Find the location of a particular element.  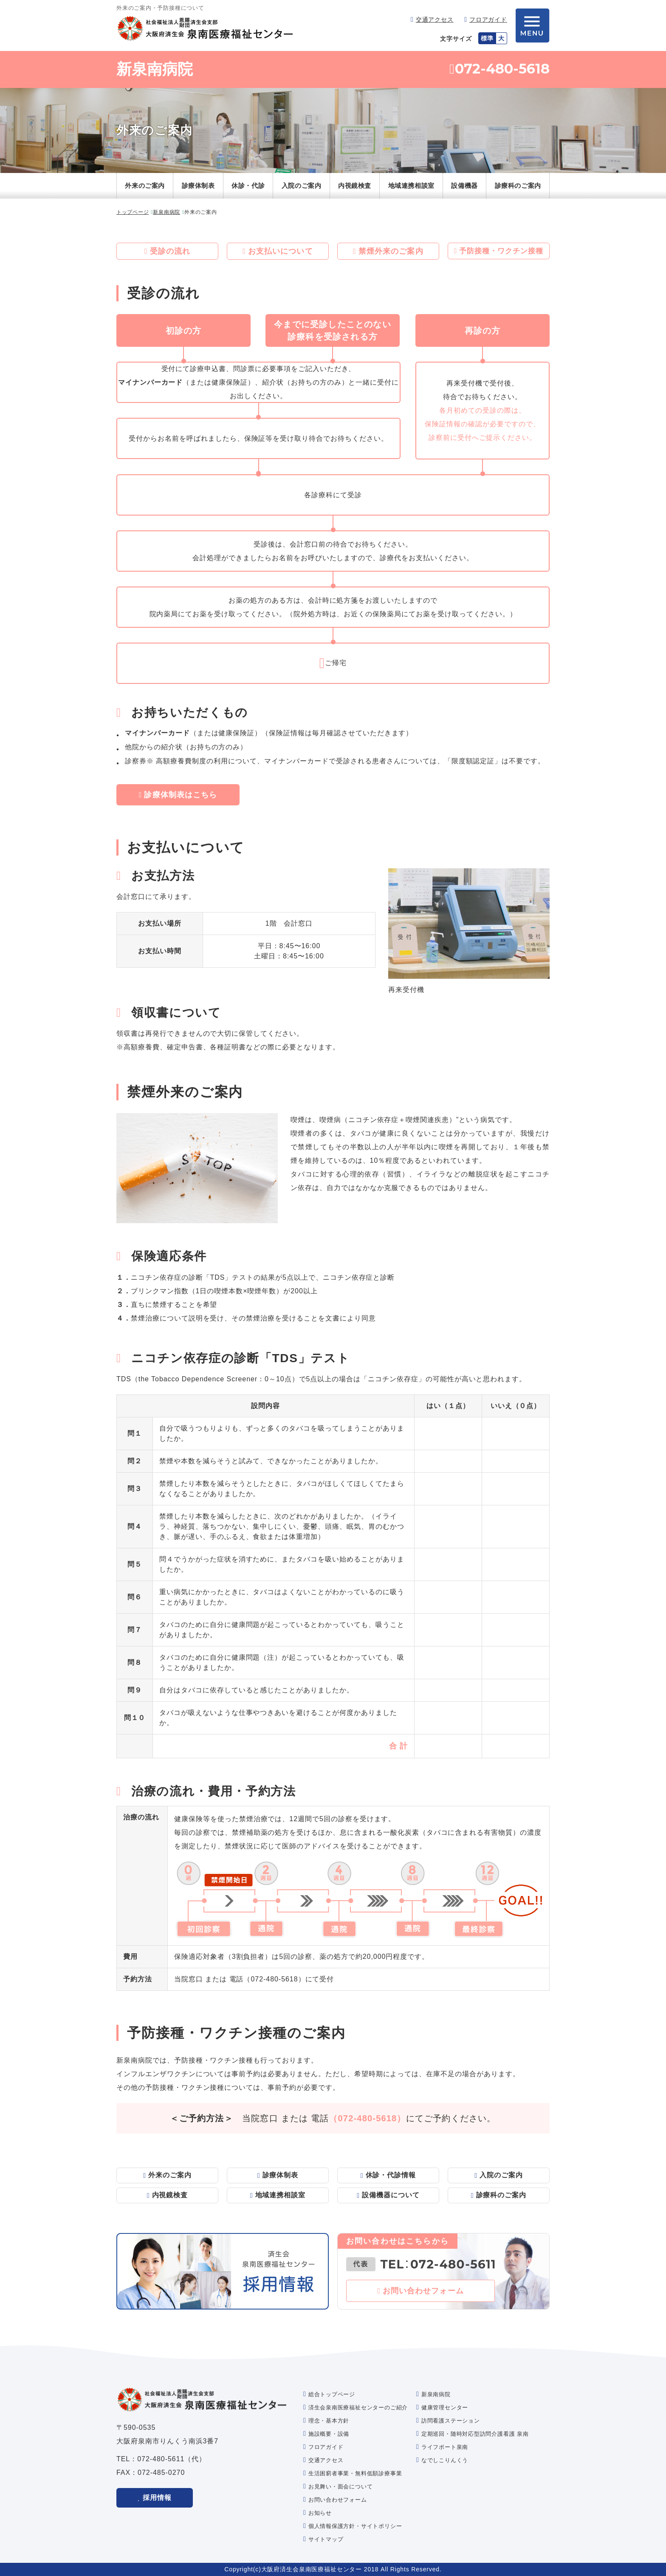

トップページ is located at coordinates (132, 212).